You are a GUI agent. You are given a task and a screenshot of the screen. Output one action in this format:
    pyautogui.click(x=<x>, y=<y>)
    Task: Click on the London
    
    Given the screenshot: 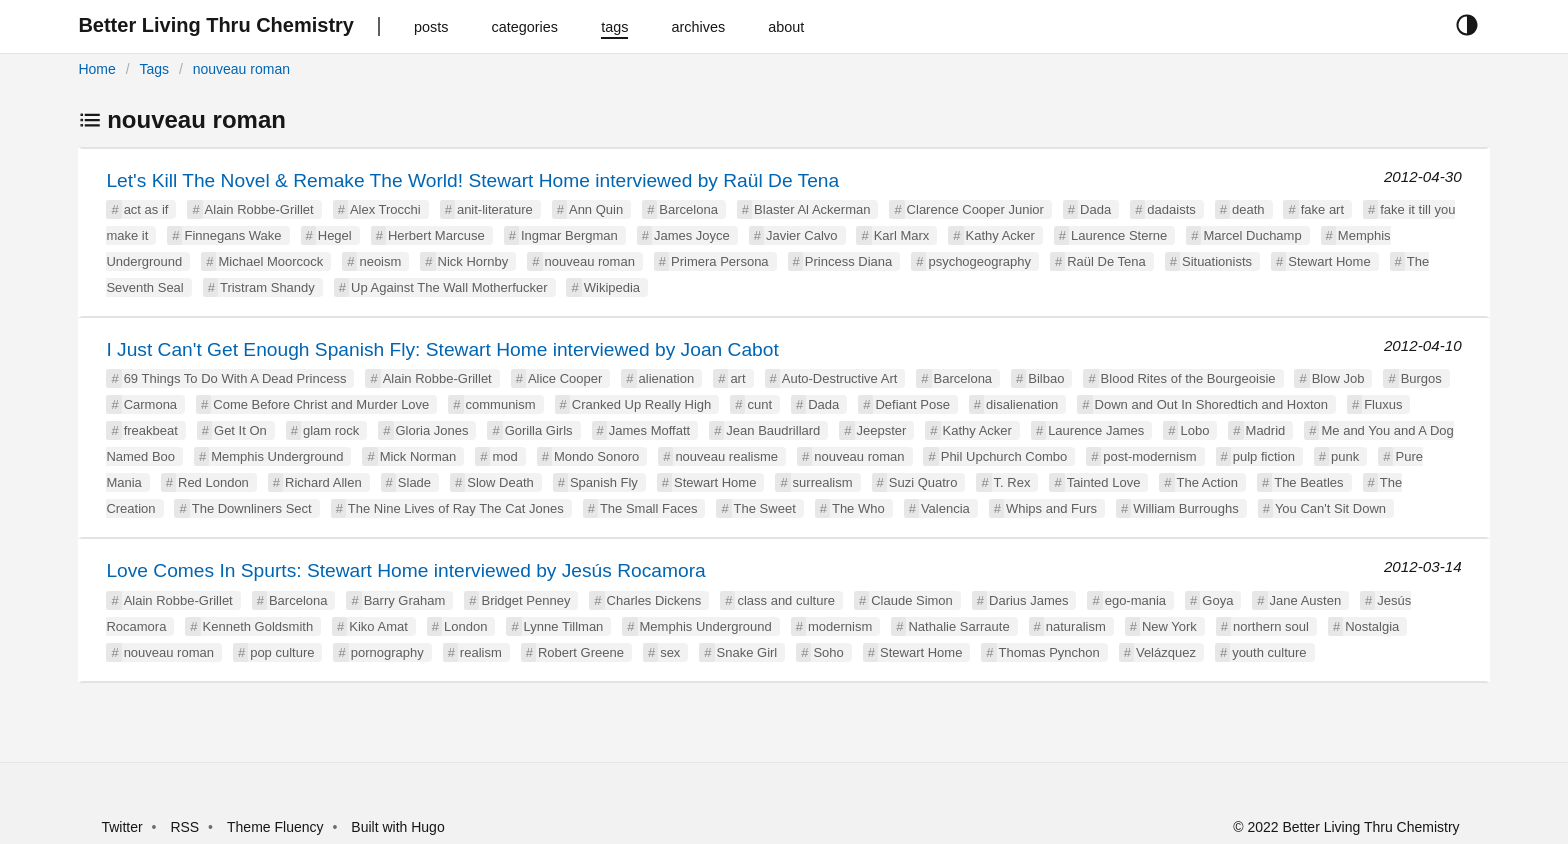 What is the action you would take?
    pyautogui.click(x=465, y=626)
    